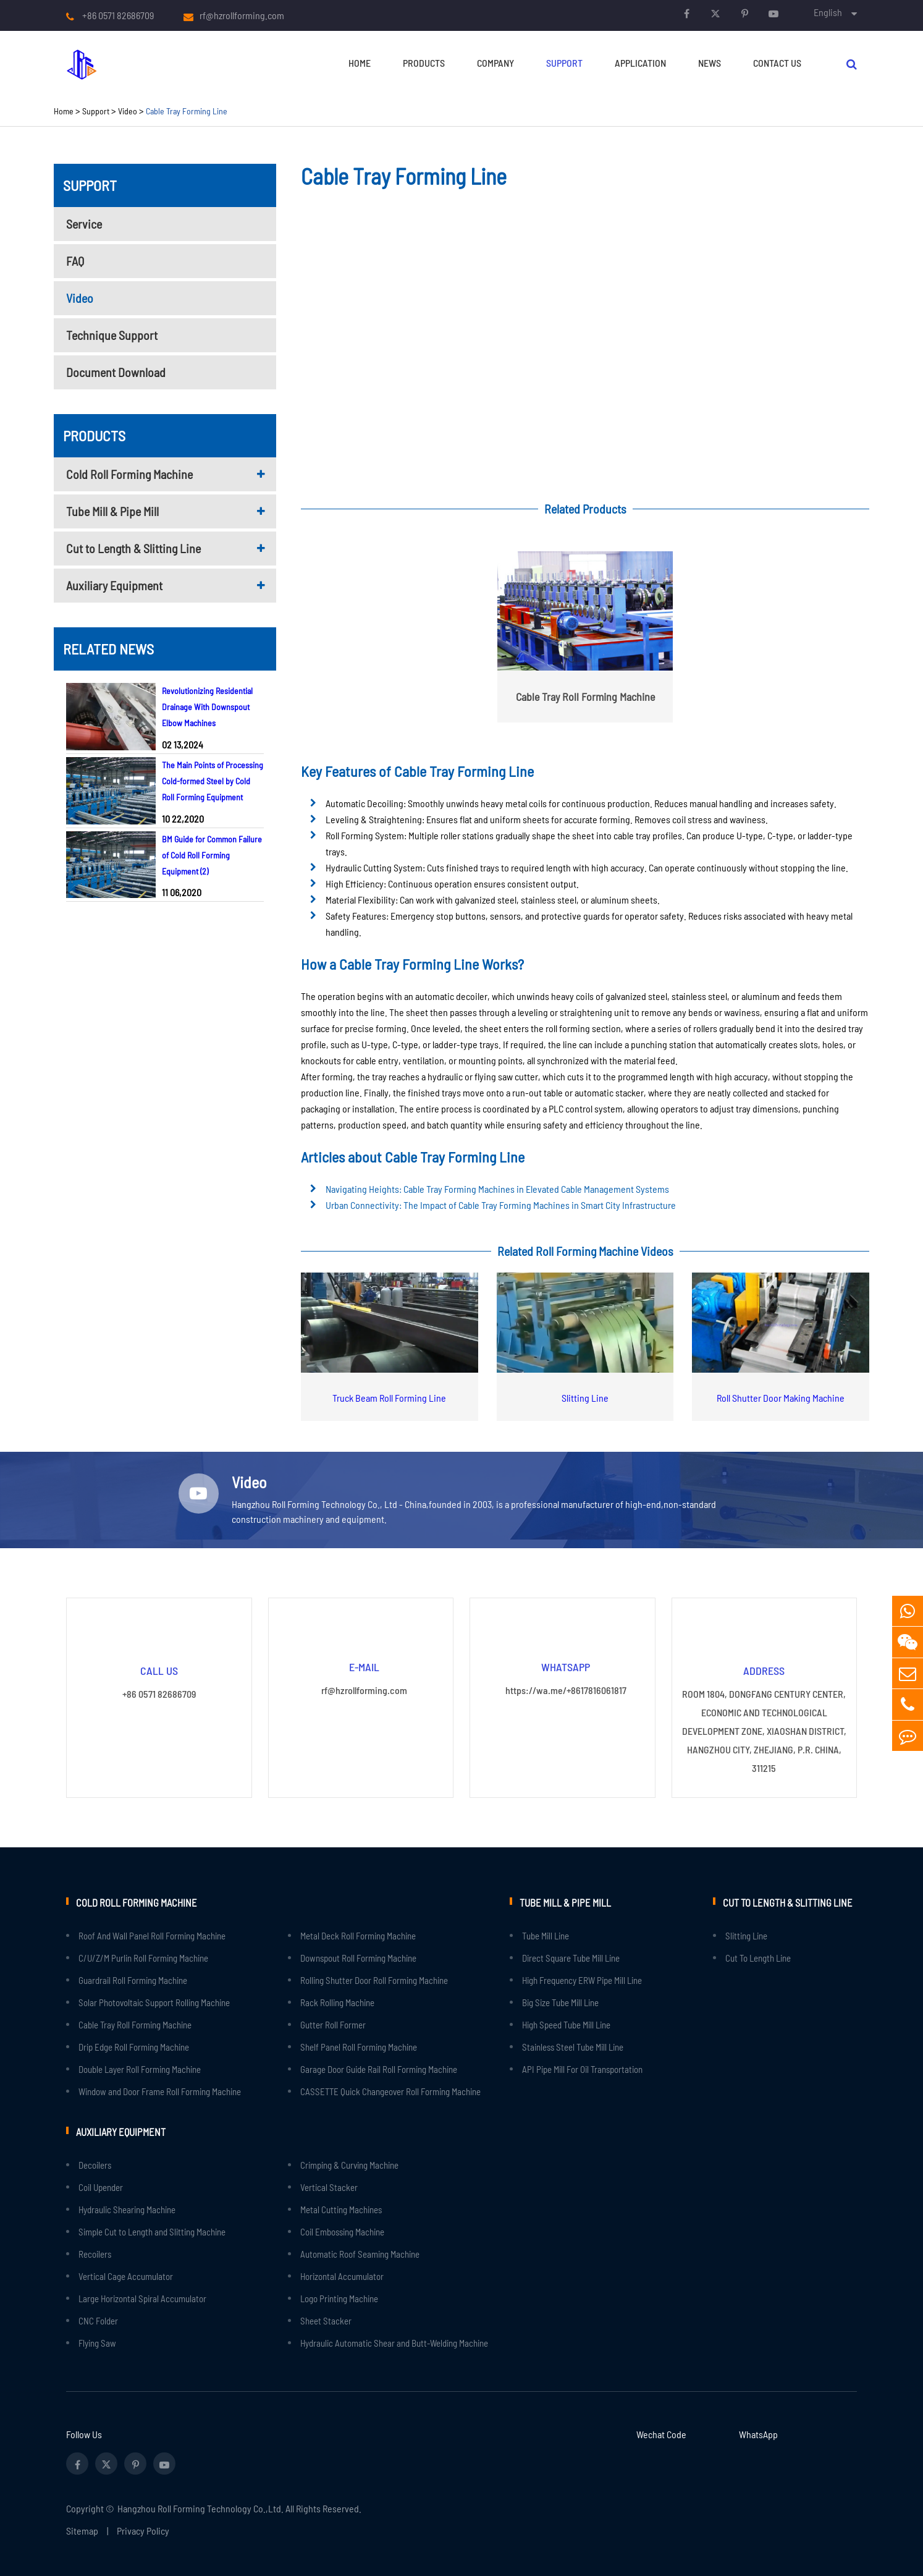 The width and height of the screenshot is (923, 2576). Describe the element at coordinates (572, 2046) in the screenshot. I see `Stainless Steel Tube Mill Line` at that location.